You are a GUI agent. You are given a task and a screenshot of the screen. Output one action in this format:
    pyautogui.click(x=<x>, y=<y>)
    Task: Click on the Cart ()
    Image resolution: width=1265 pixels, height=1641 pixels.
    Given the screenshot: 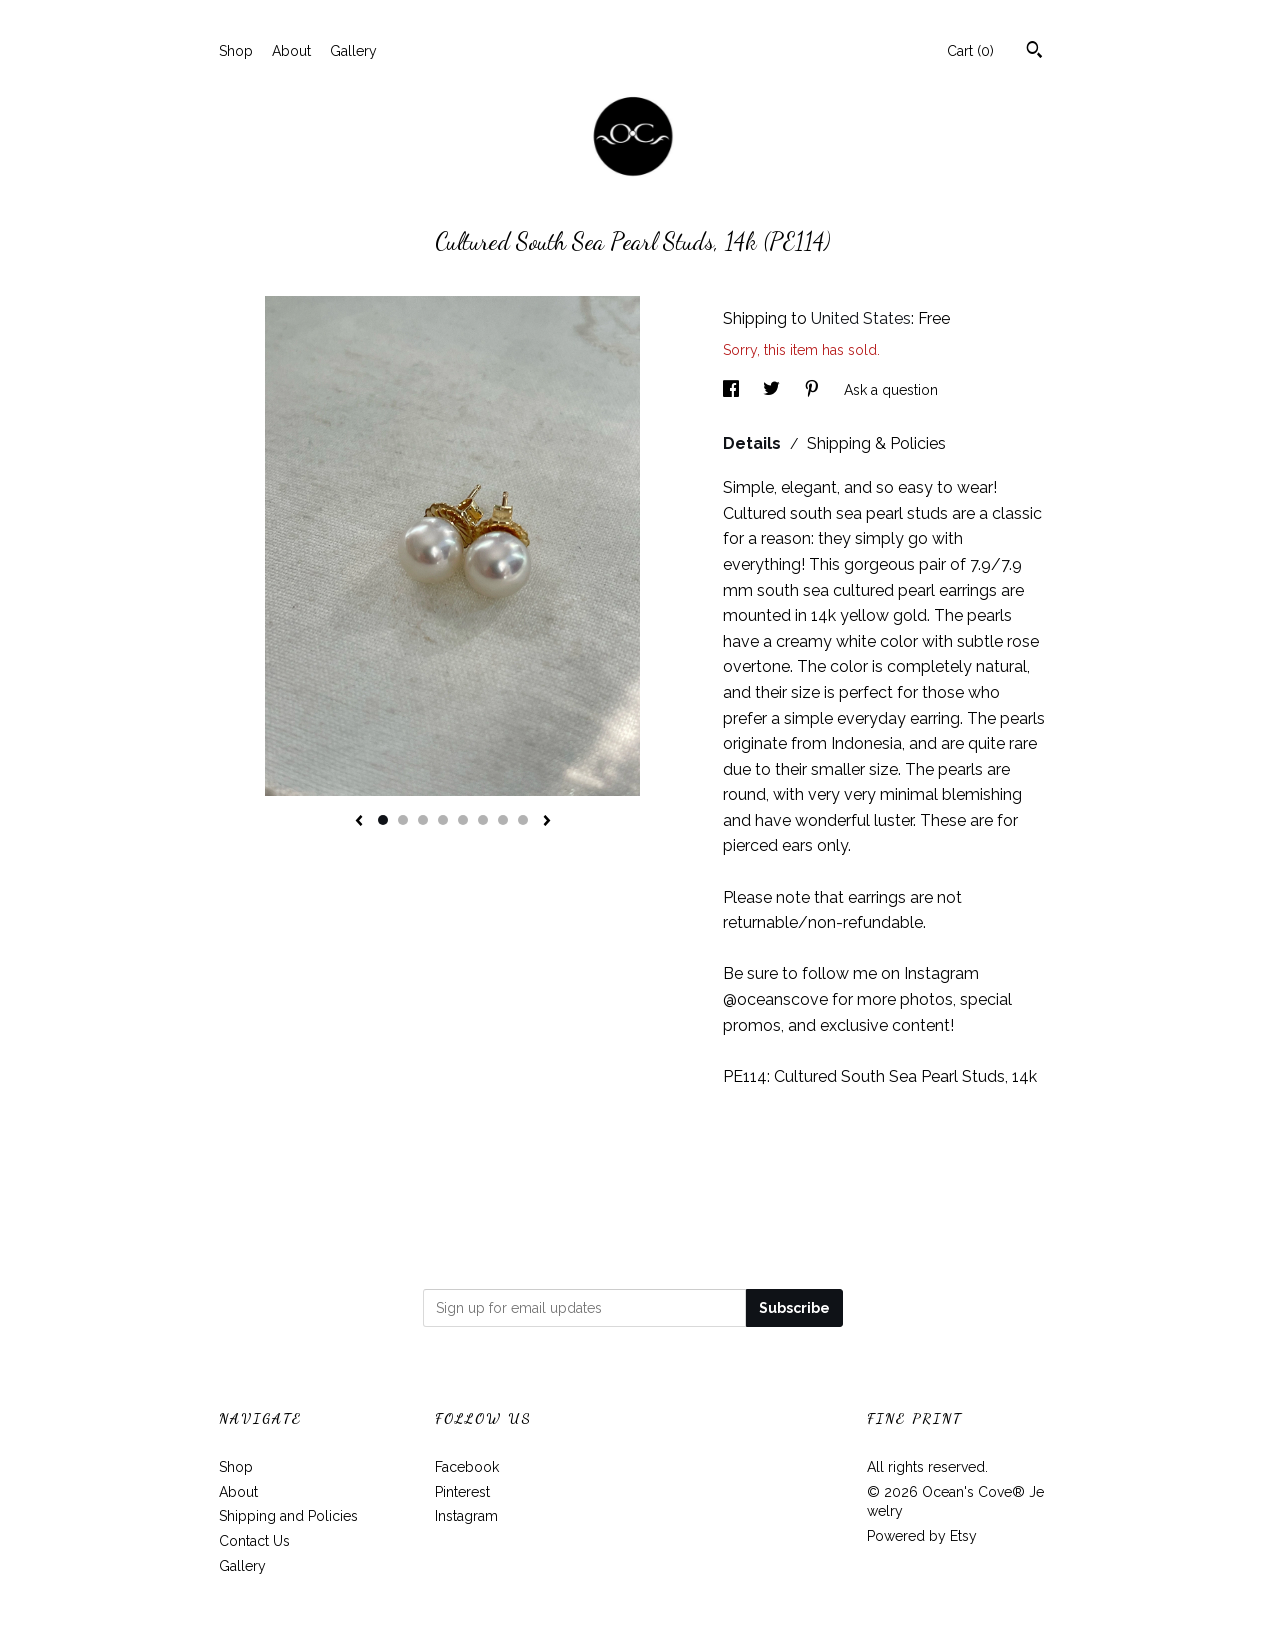 What is the action you would take?
    pyautogui.click(x=970, y=51)
    